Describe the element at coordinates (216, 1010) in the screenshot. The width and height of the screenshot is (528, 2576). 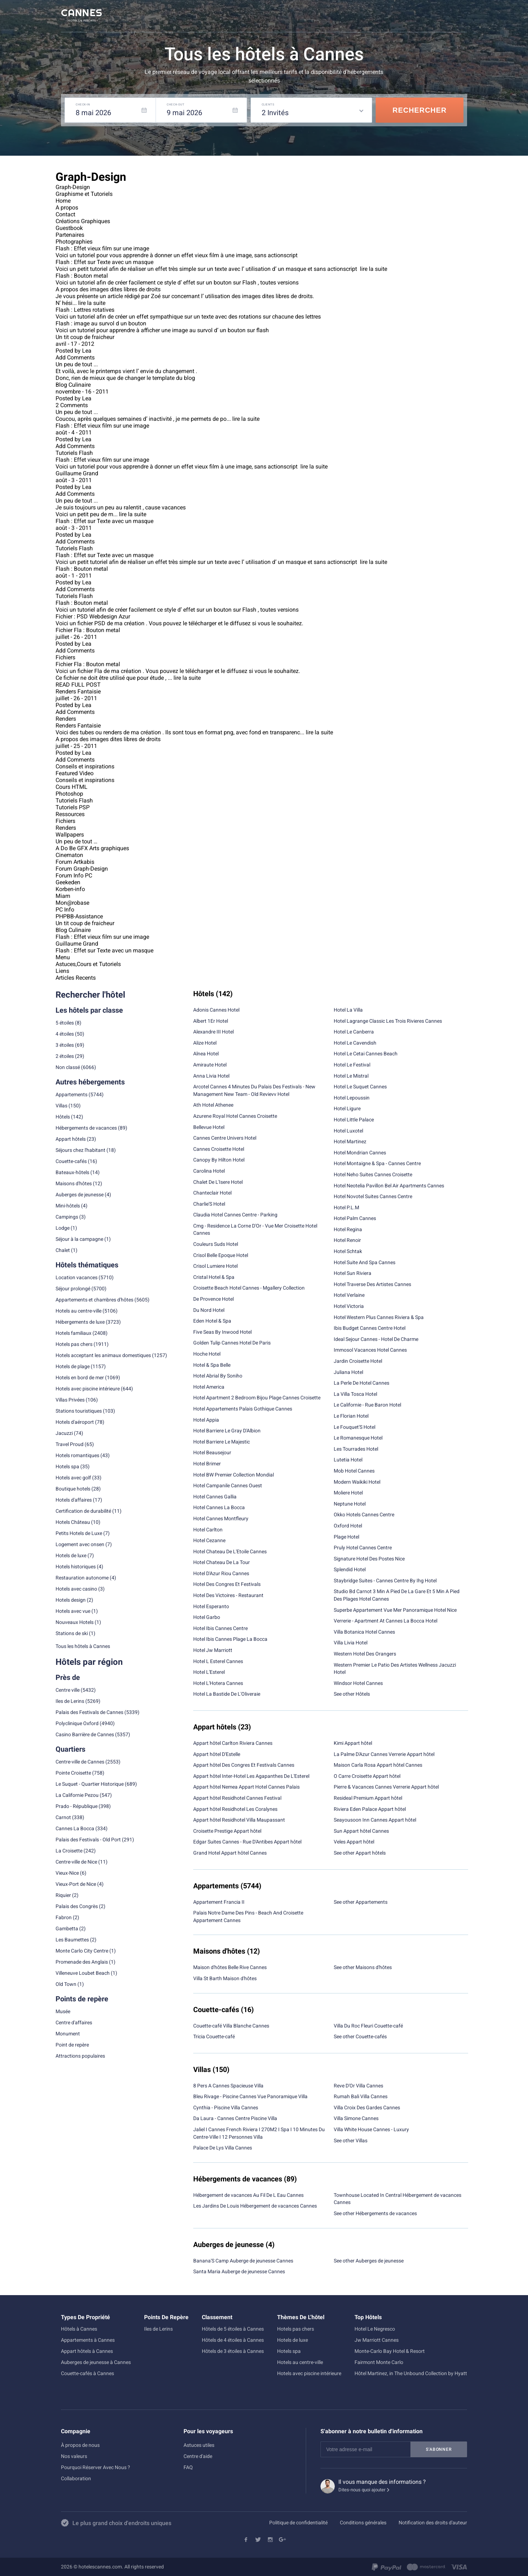
I see `Adonis Cannes Hotel` at that location.